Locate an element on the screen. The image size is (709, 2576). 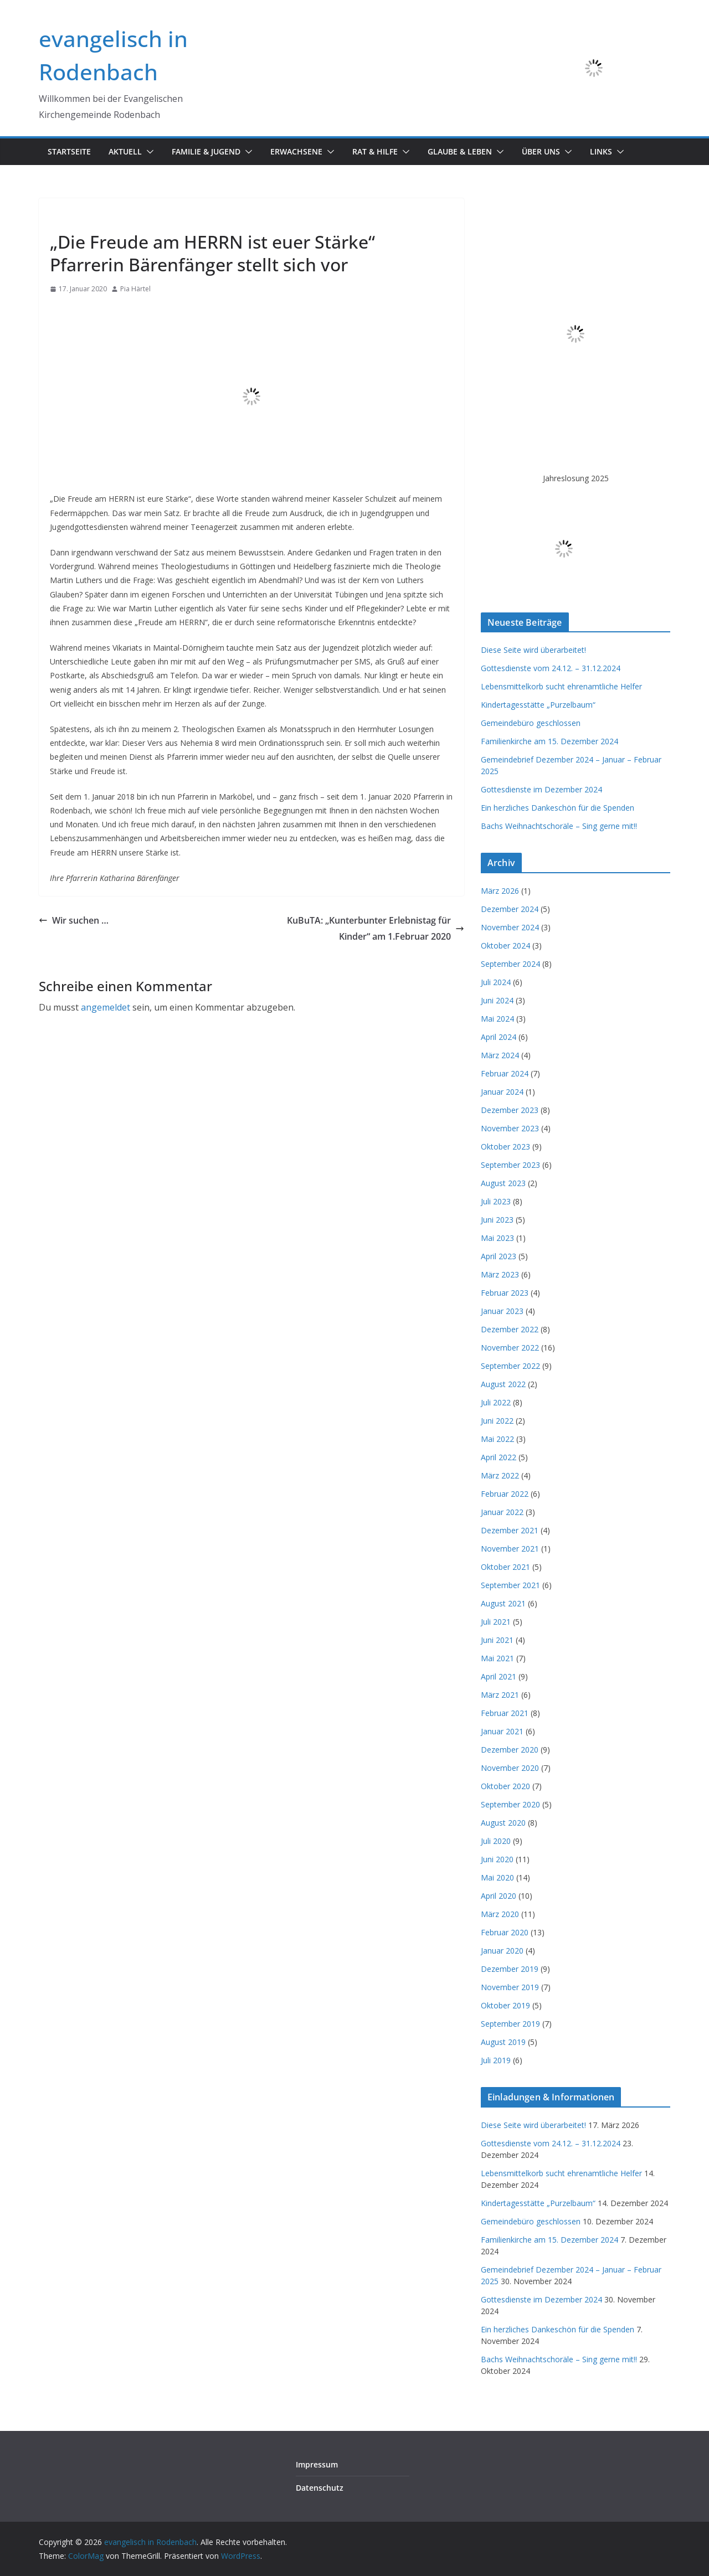
Gemeindebüro geschlossen is located at coordinates (530, 723).